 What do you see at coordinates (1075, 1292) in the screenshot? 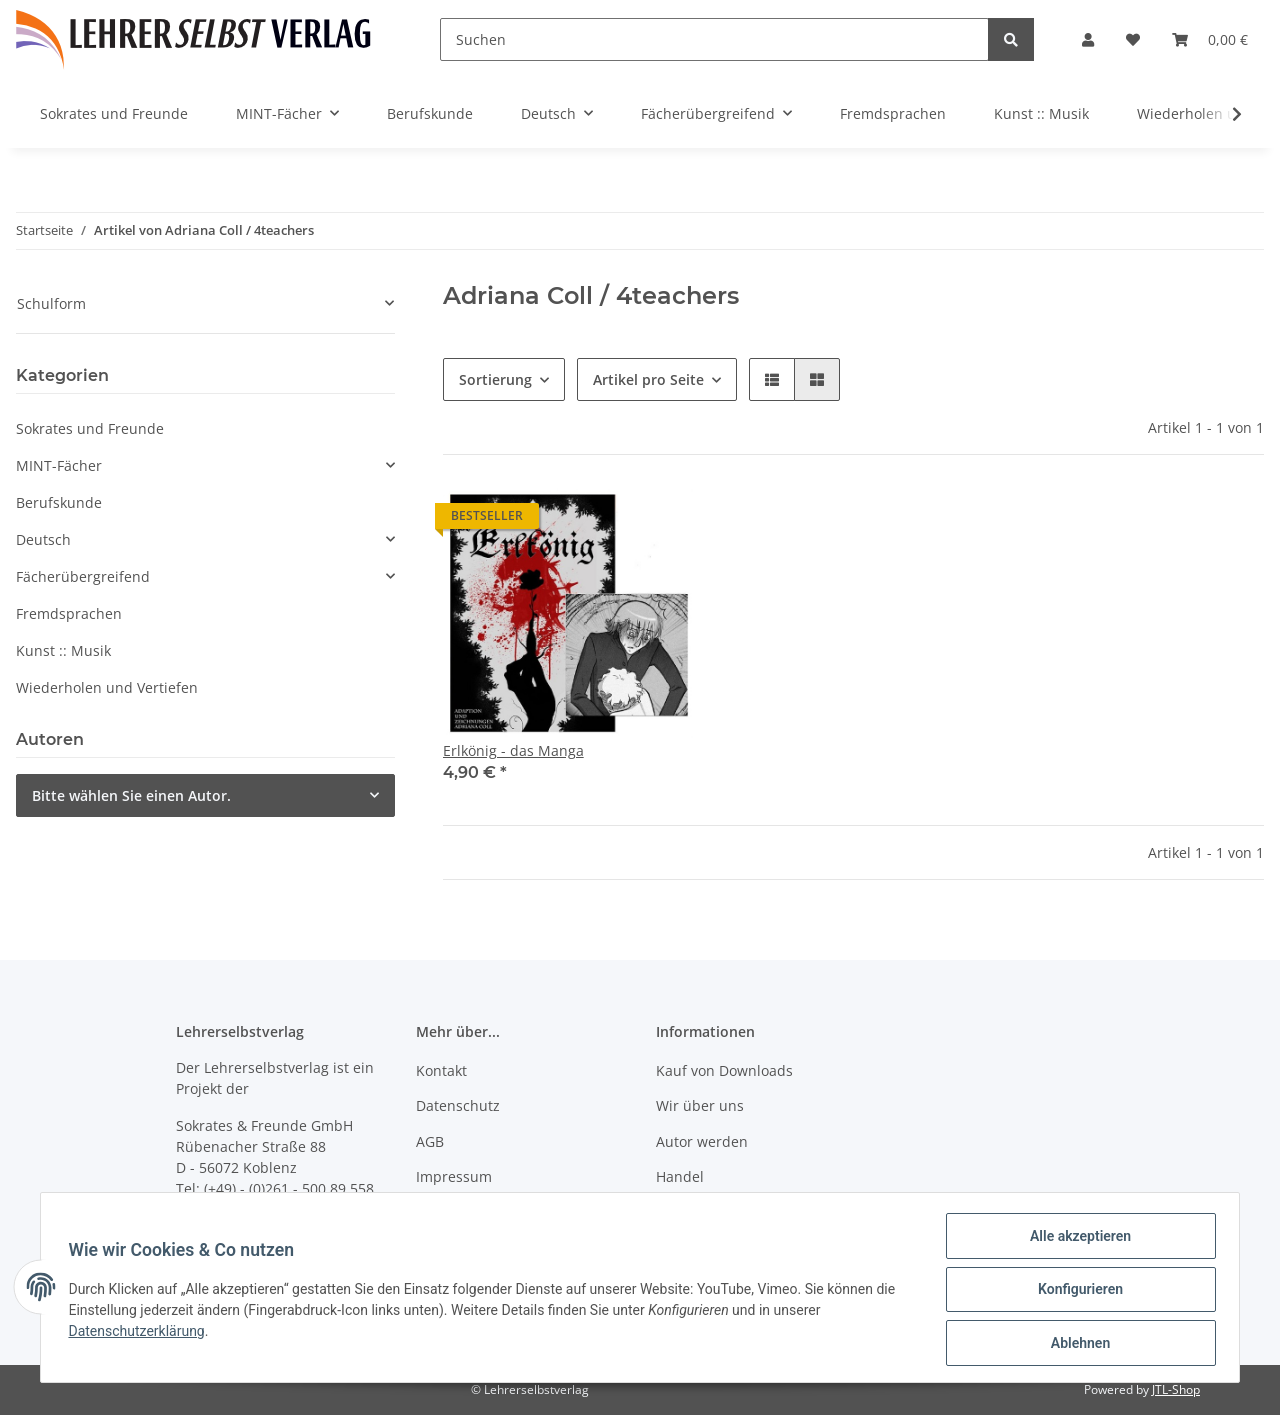
I see `Konfigurieren` at bounding box center [1075, 1292].